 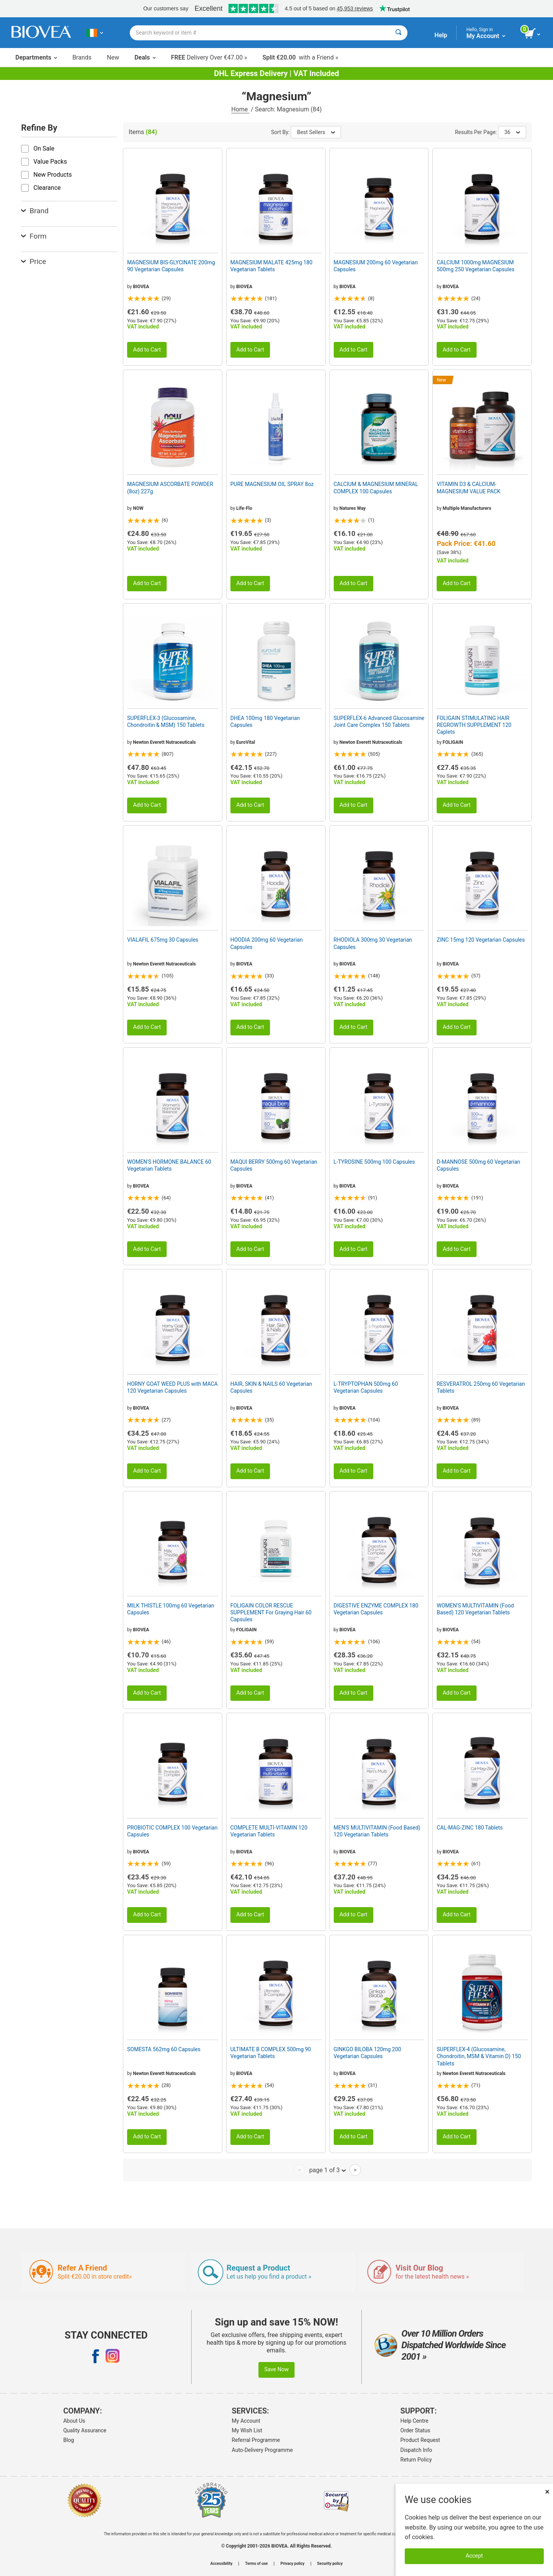 I want to click on HORNY GOAT WEED PLUS with MACA 120 Vegetarian Capsules, so click(x=172, y=1387).